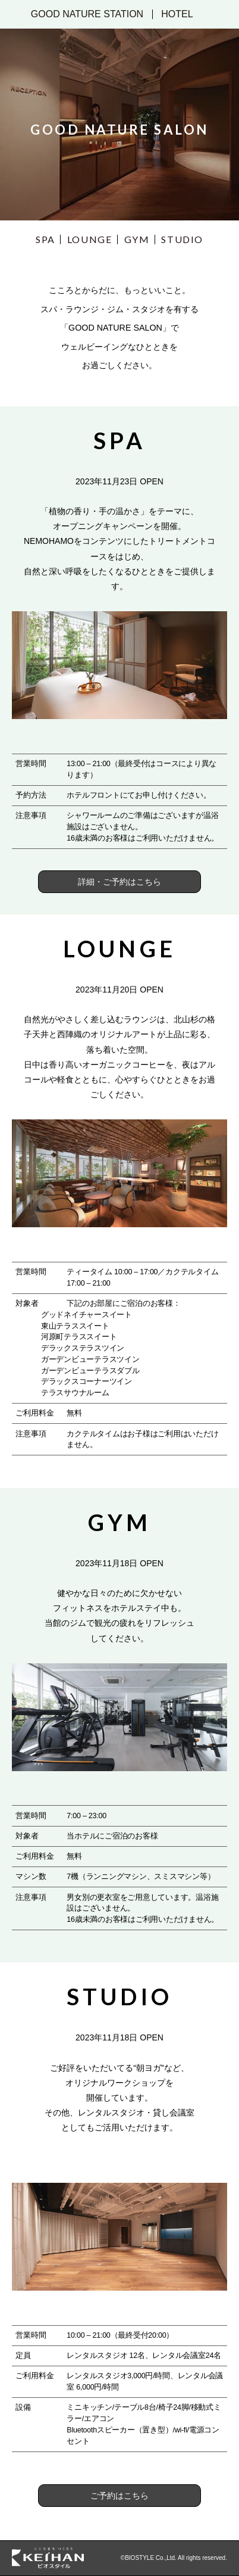 This screenshot has height=2576, width=239. Describe the element at coordinates (177, 14) in the screenshot. I see `HOTEL` at that location.